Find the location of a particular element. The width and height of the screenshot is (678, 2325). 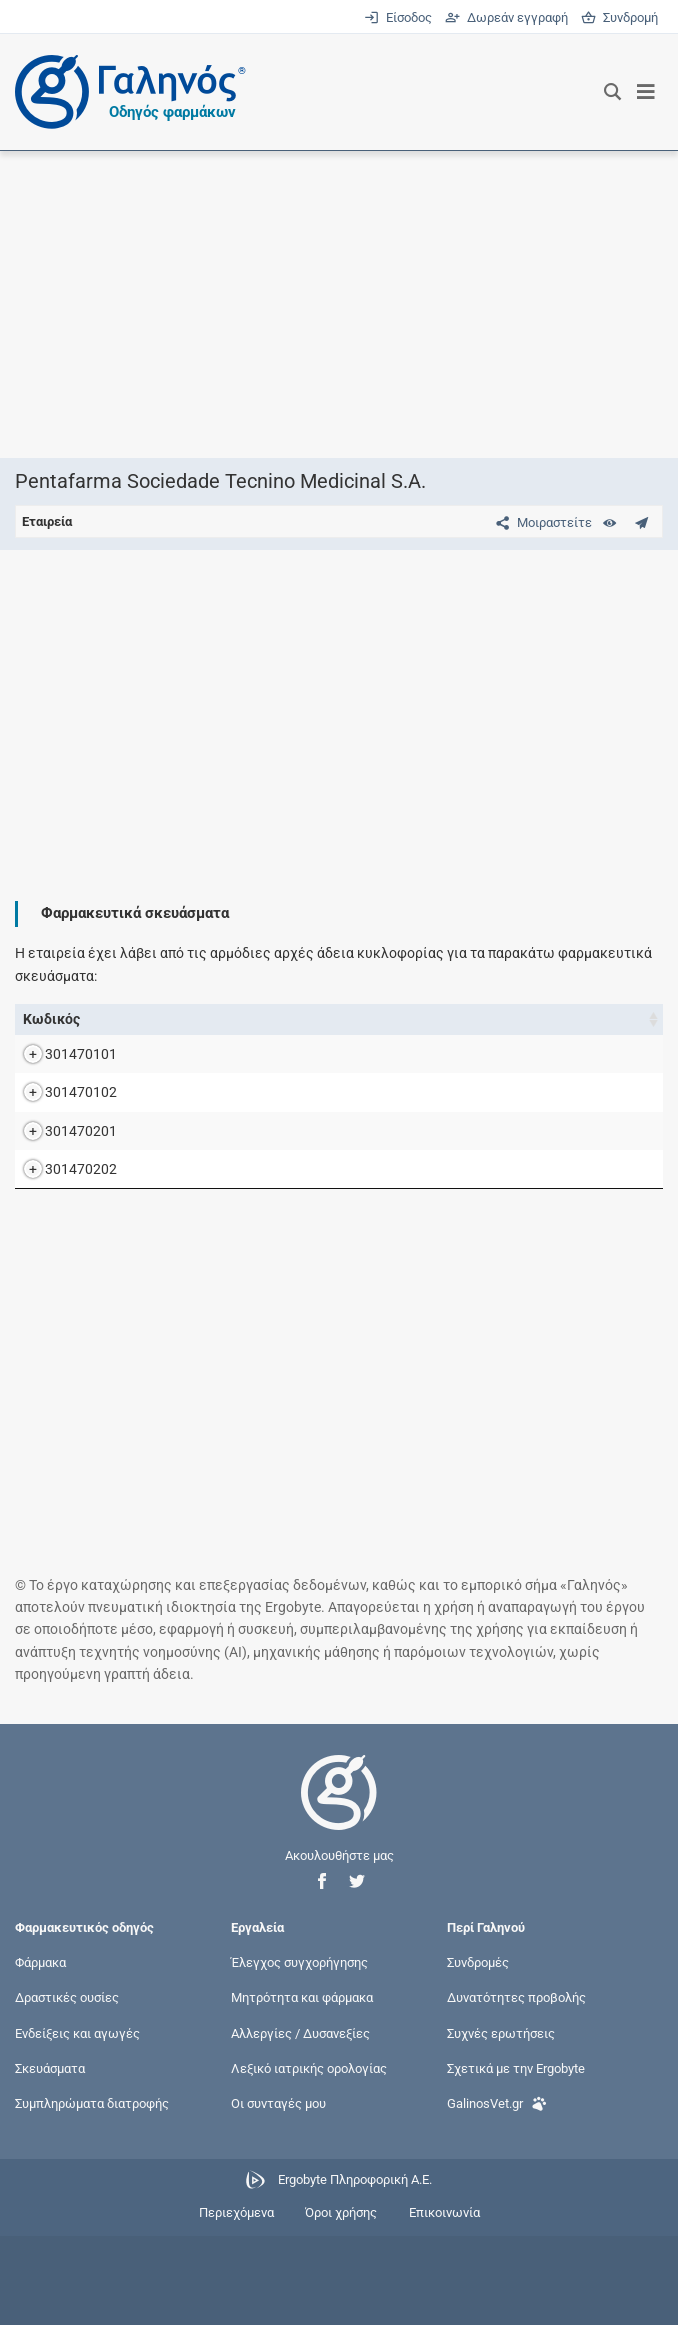

[Μοιραστείτε τη σελίδα στα κοινωνικά δίκτυα] is located at coordinates (540, 522).